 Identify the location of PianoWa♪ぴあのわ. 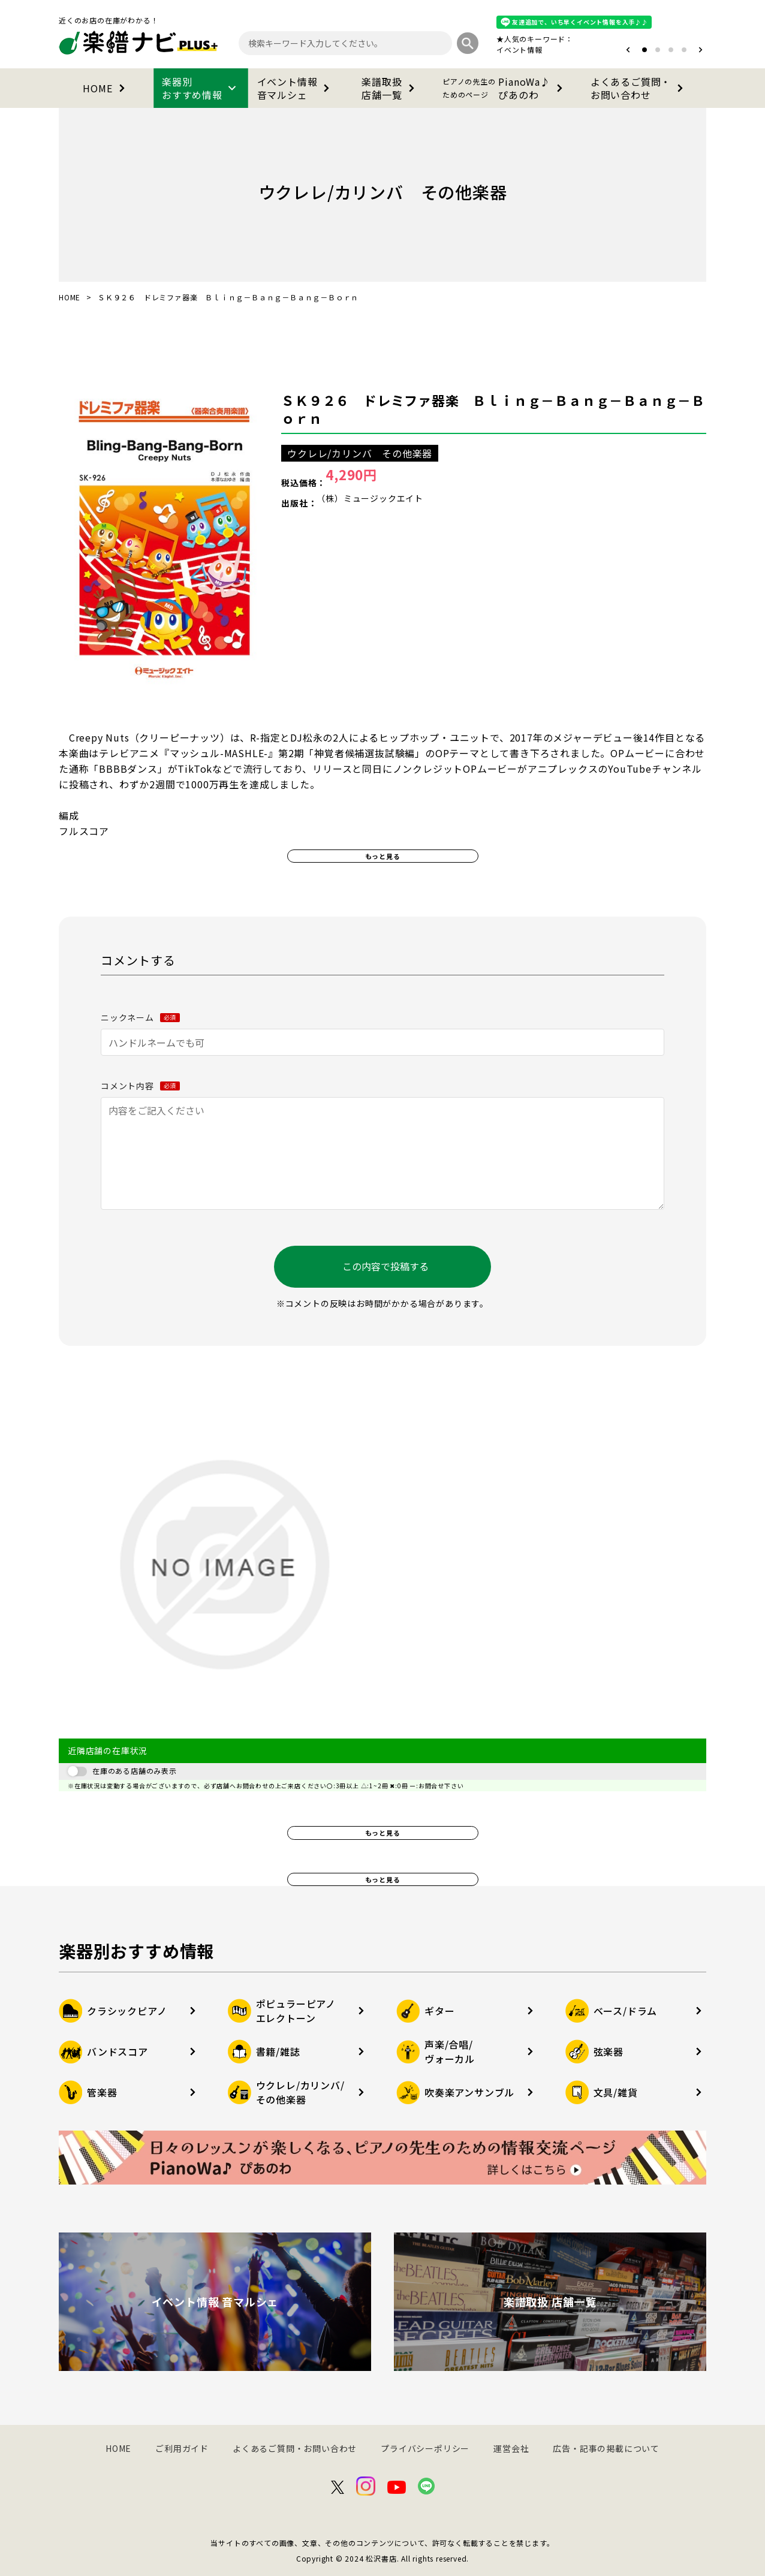
(504, 88).